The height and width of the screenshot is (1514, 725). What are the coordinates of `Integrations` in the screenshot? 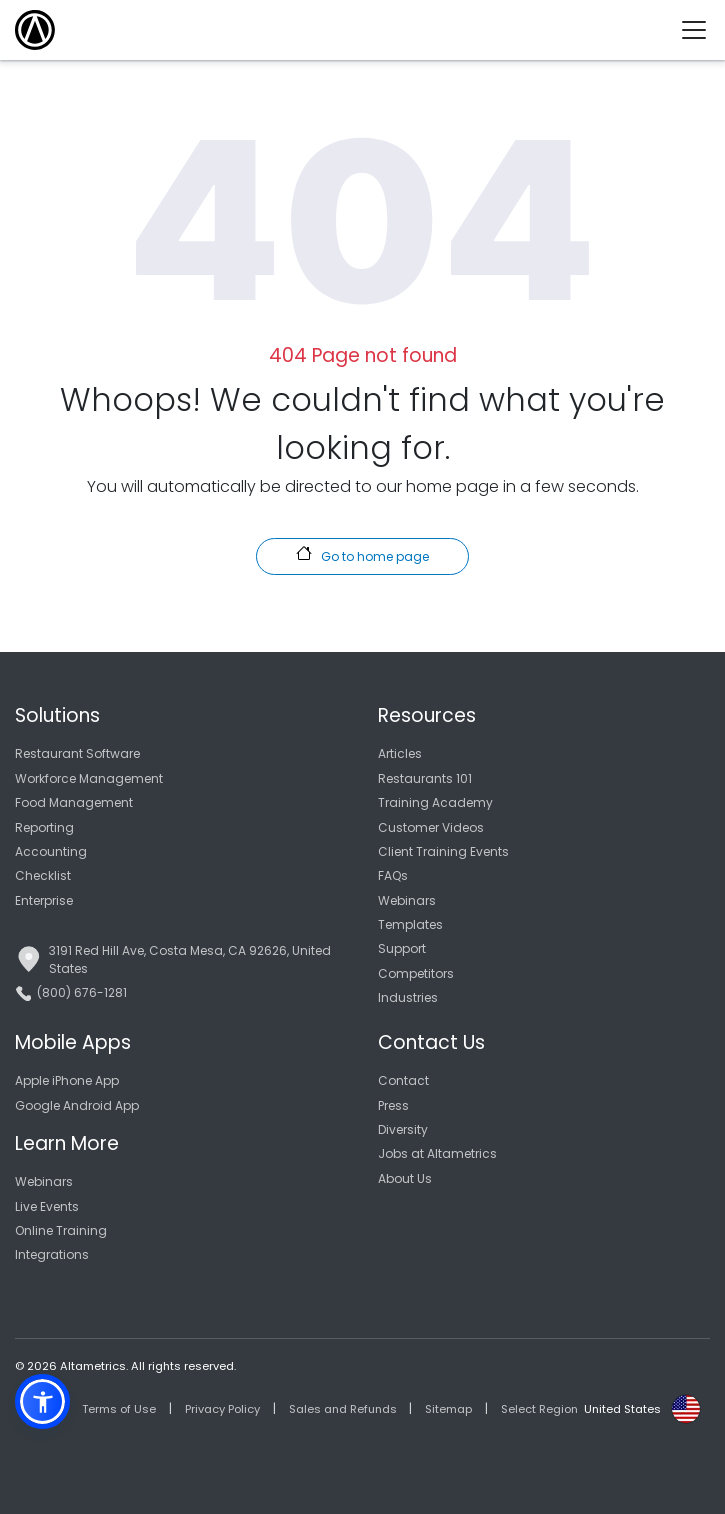 It's located at (52, 1254).